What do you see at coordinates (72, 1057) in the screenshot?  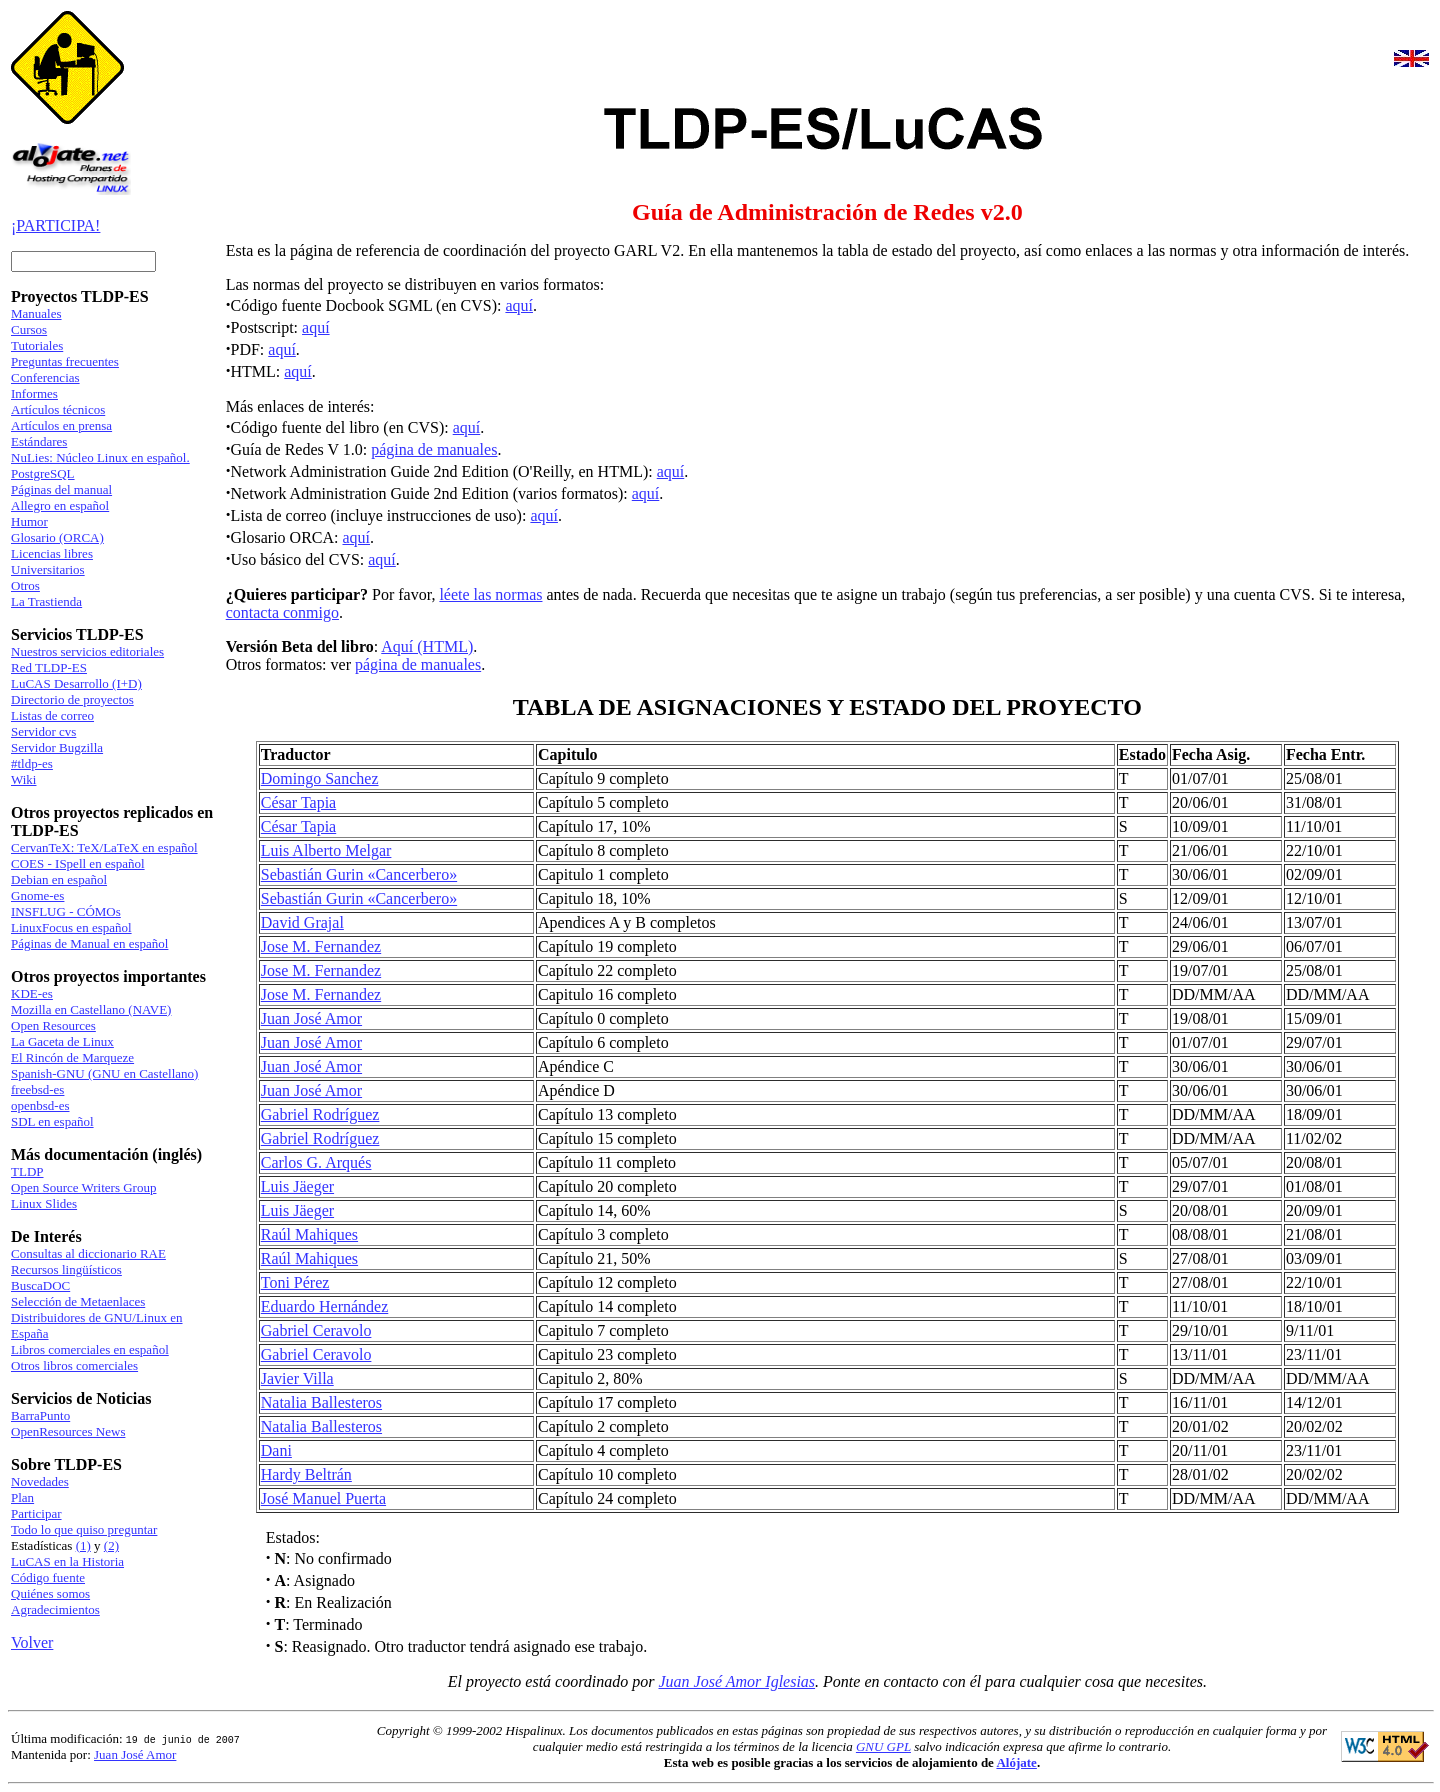 I see `El Rincón de Marqueze` at bounding box center [72, 1057].